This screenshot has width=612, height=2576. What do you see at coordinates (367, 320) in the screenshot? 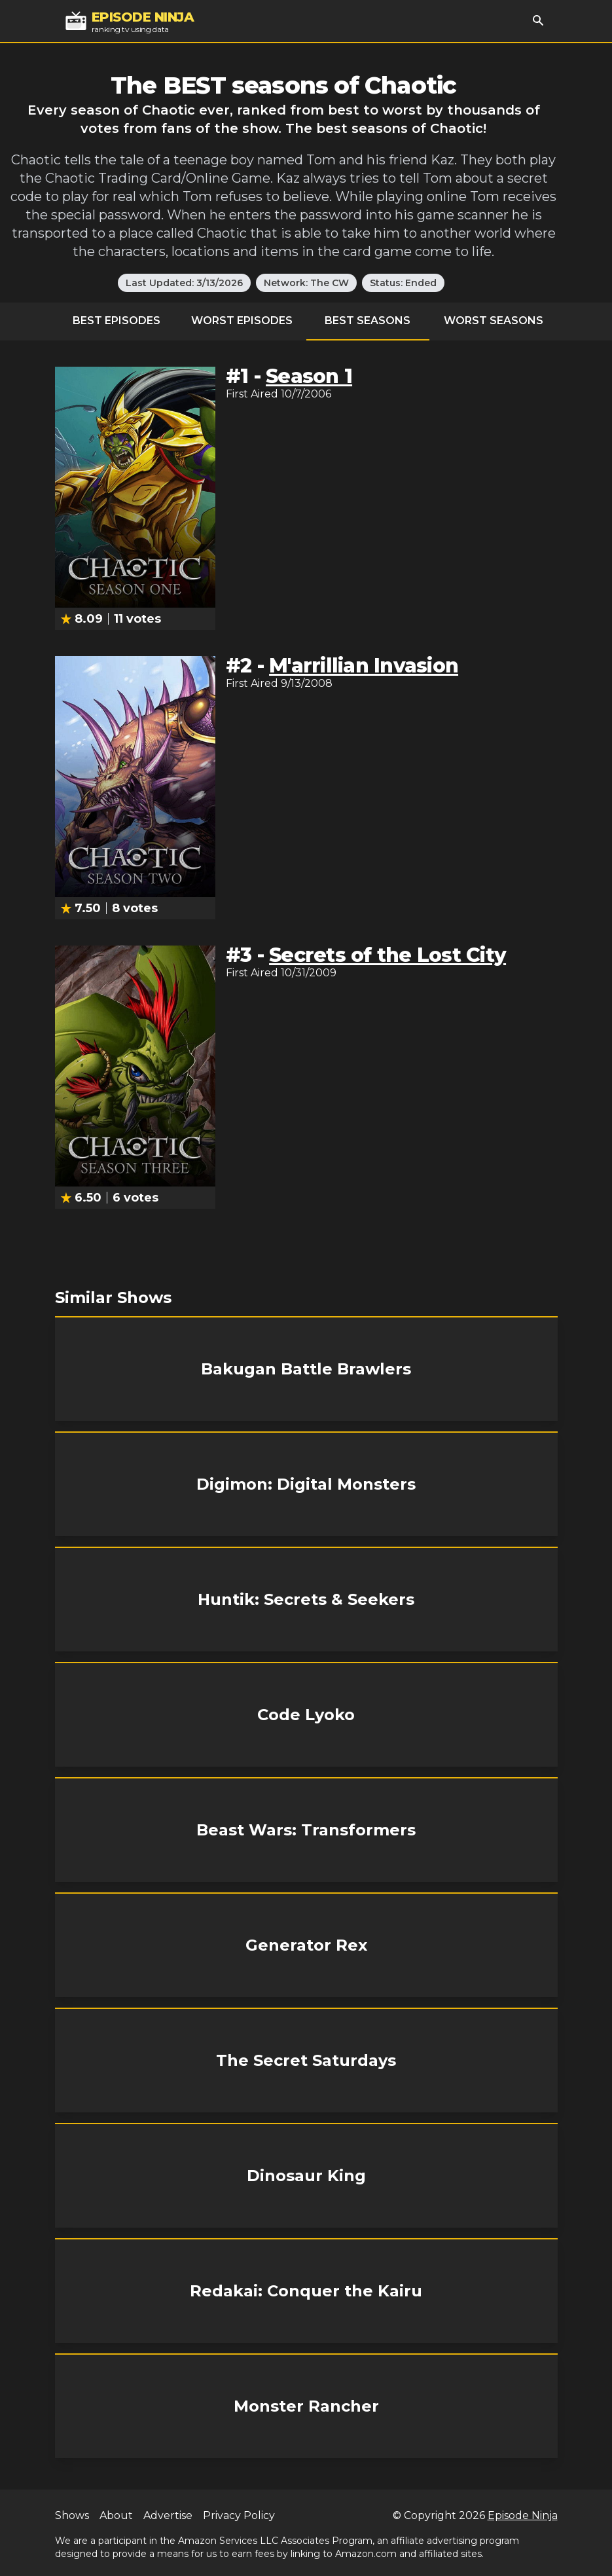
I see `Best Seasons` at bounding box center [367, 320].